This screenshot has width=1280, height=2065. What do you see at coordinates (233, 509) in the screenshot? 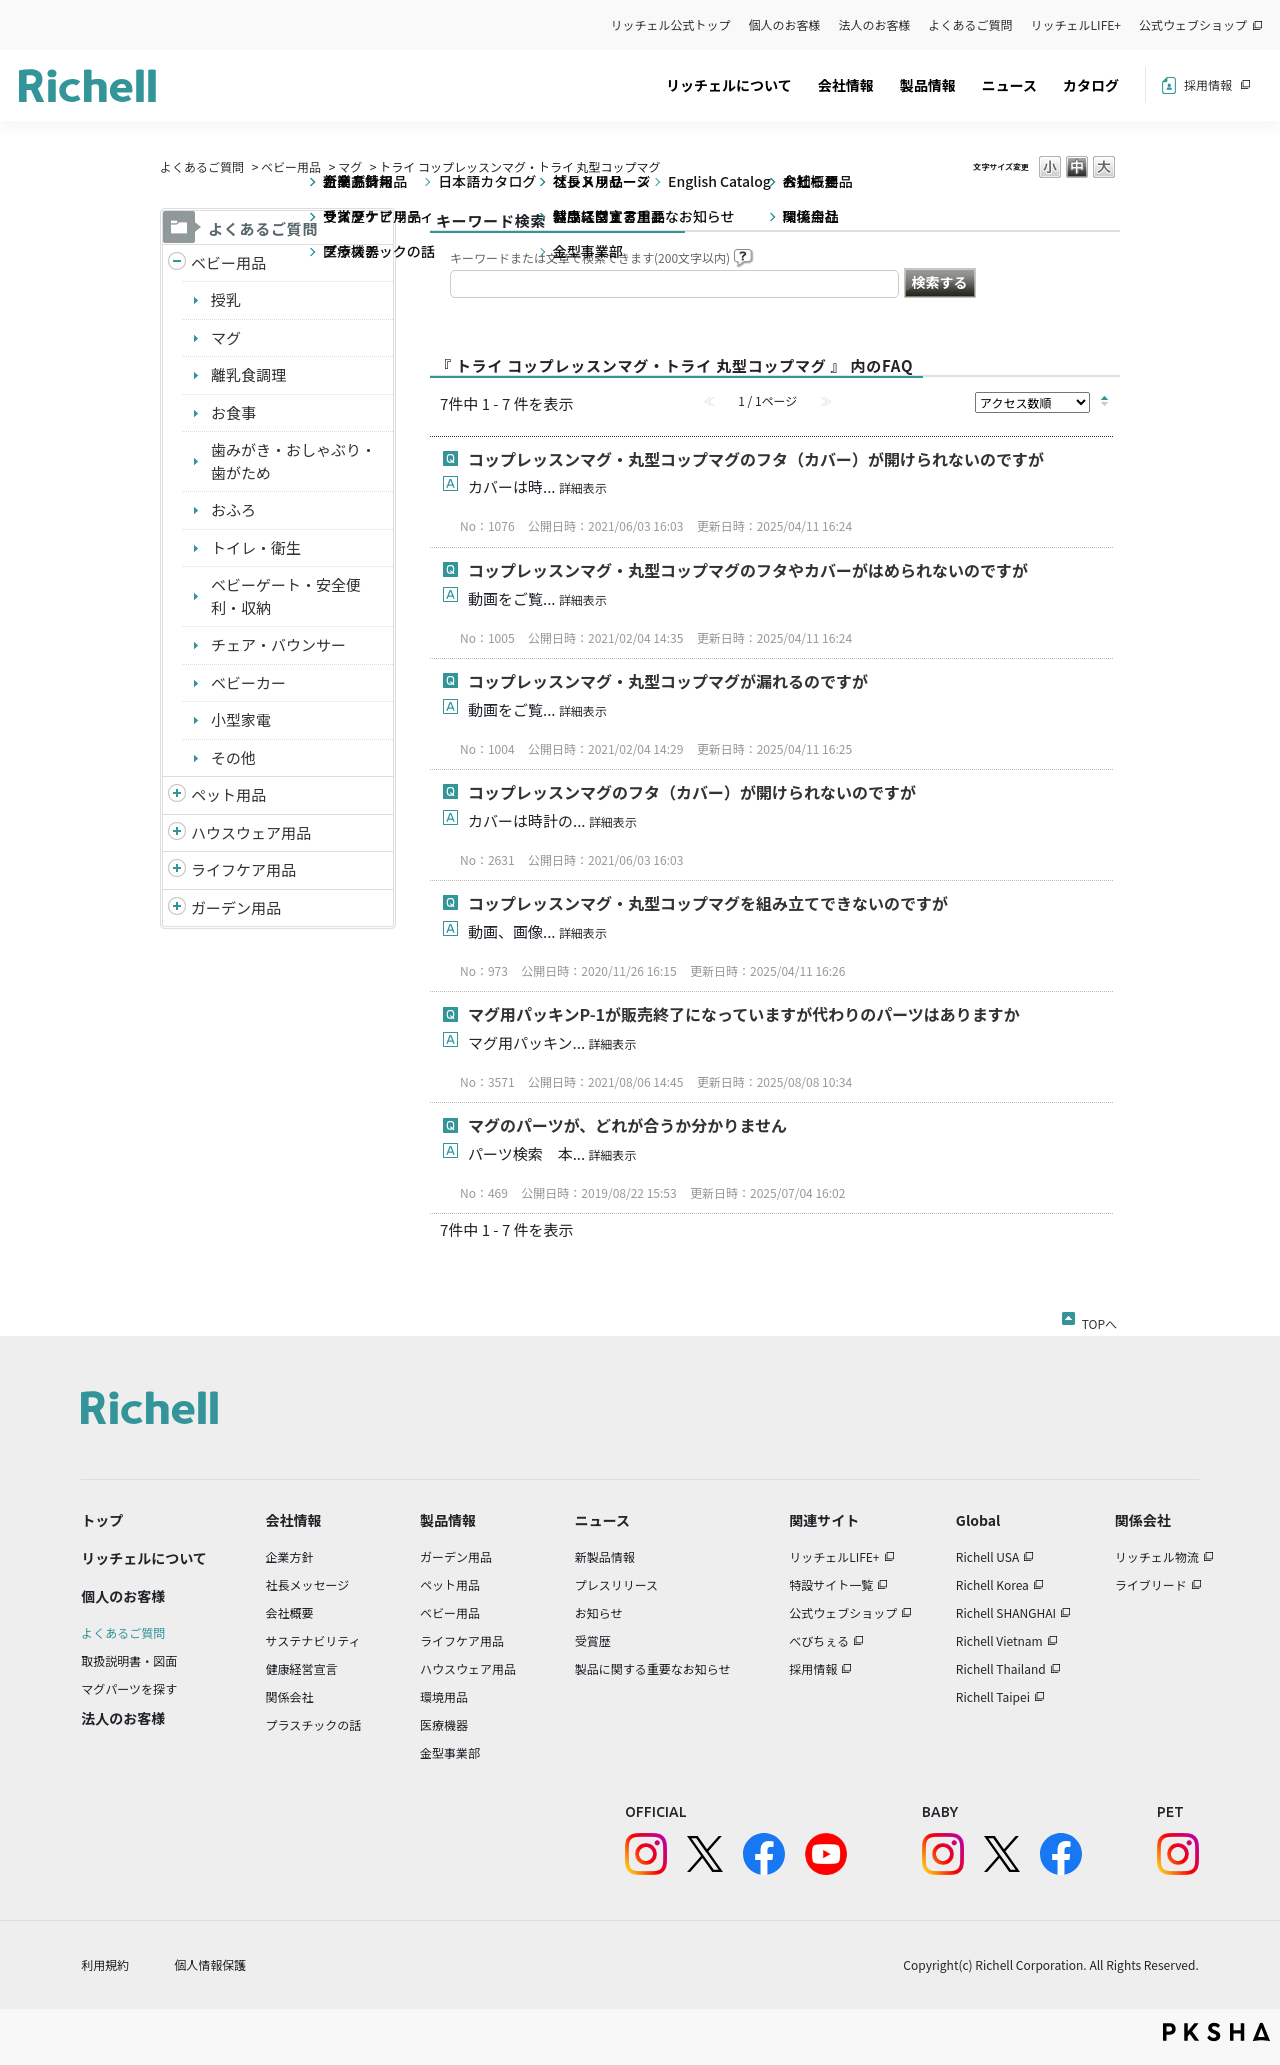
I see `おふろ` at bounding box center [233, 509].